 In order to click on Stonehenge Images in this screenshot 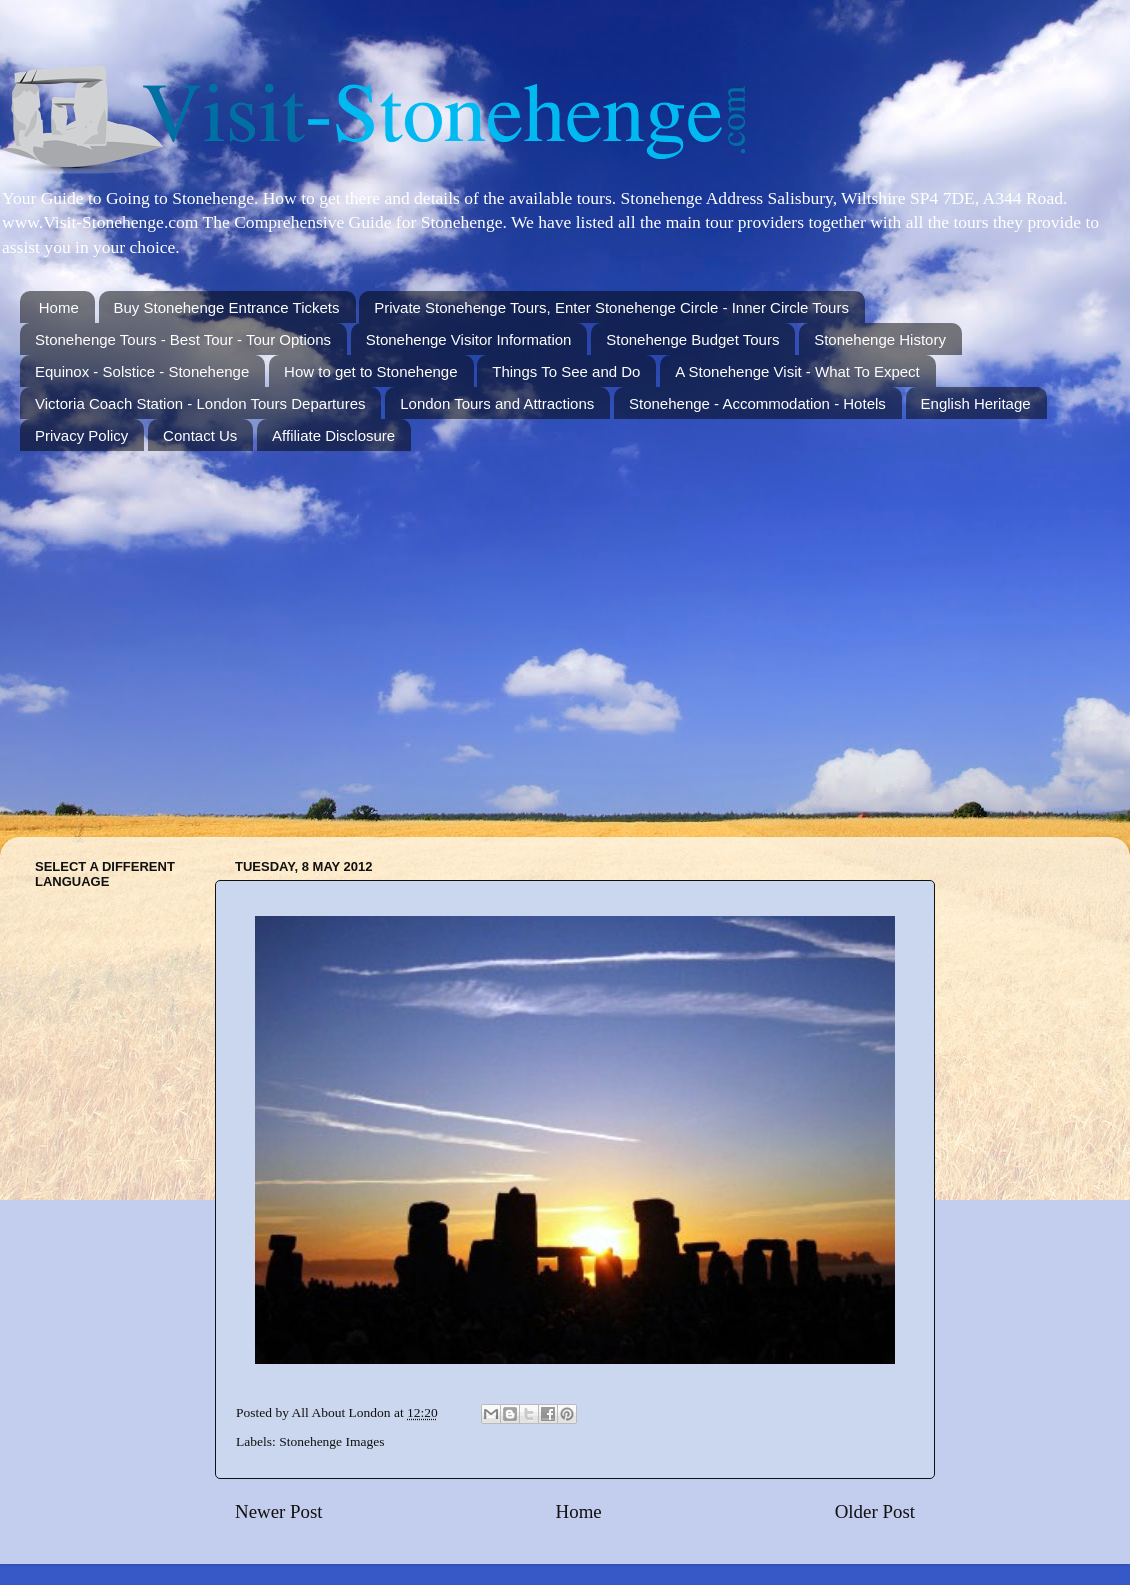, I will do `click(331, 1441)`.